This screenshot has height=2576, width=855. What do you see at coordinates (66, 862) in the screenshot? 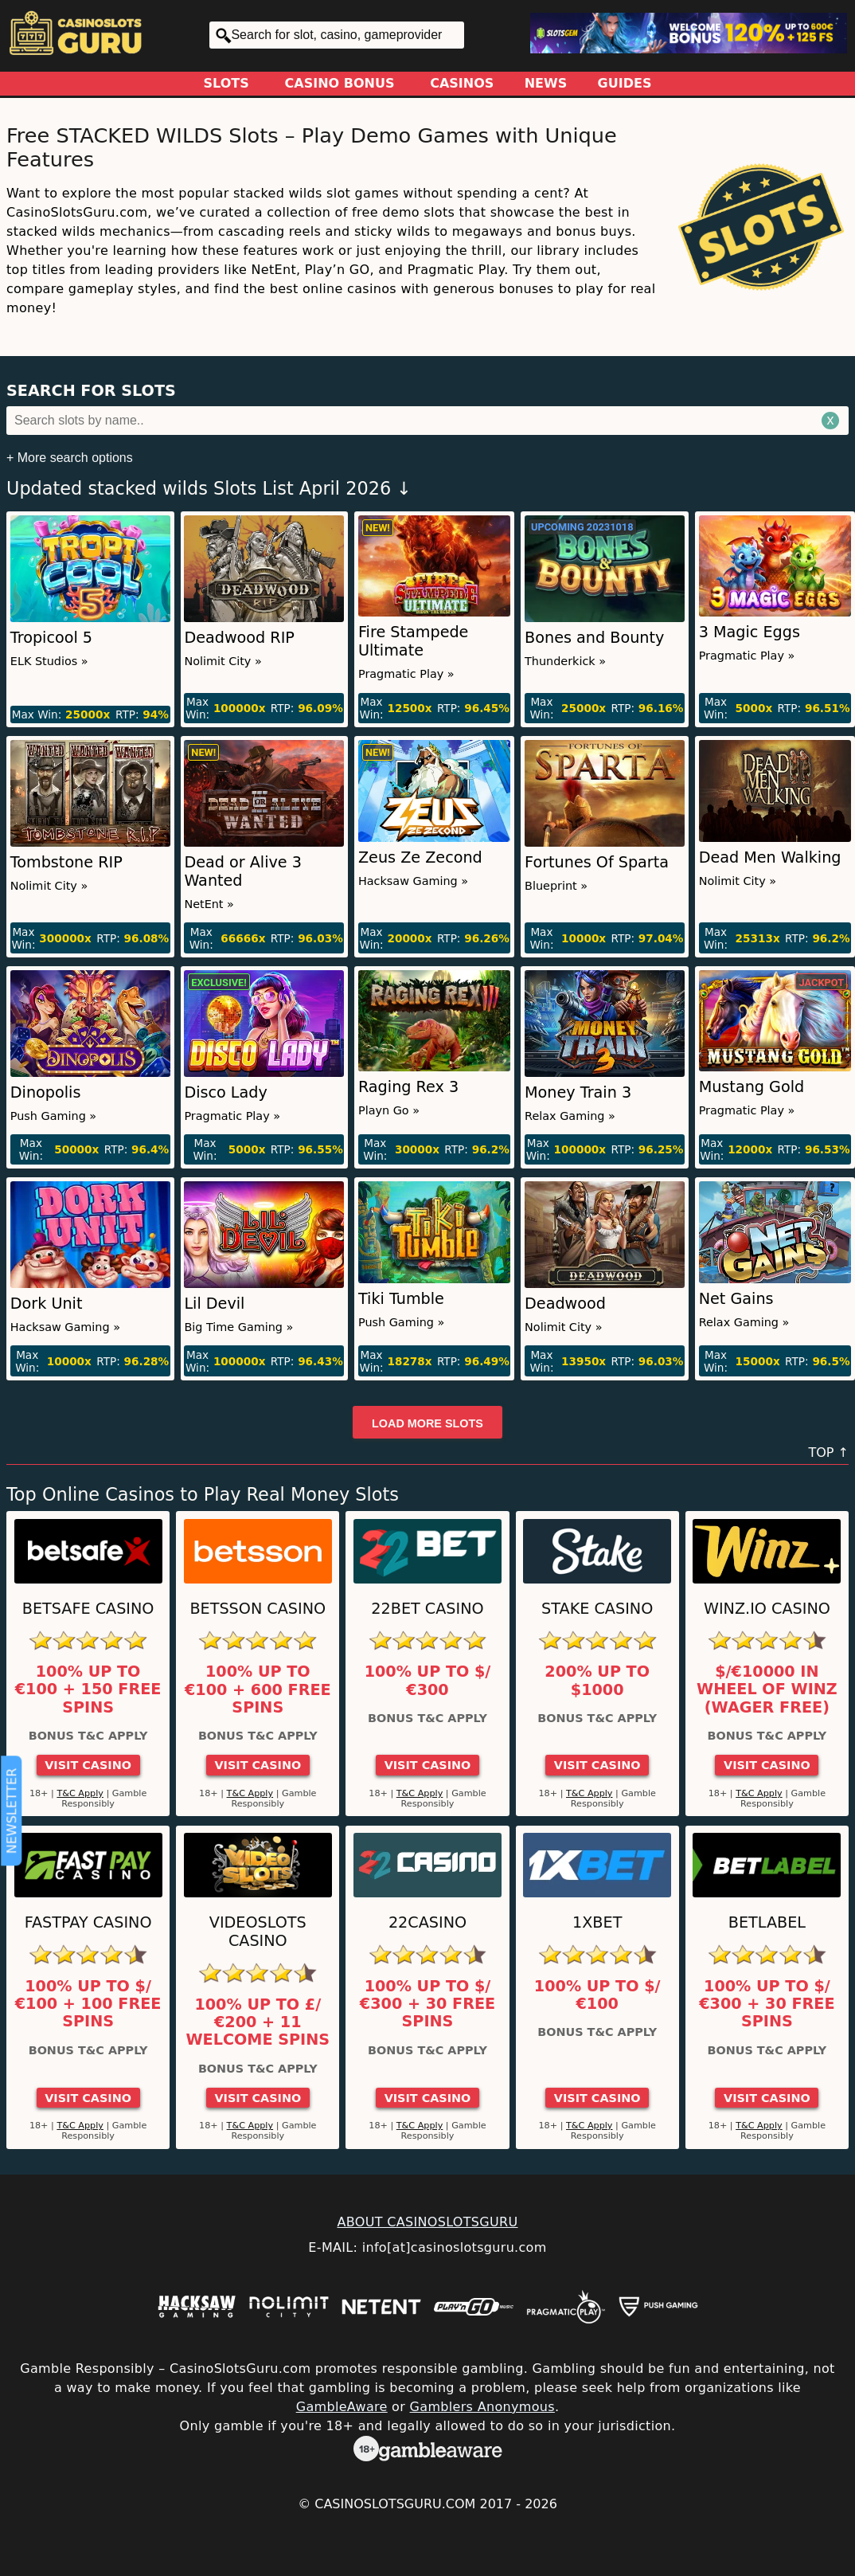
I see `Tombstone RIP` at bounding box center [66, 862].